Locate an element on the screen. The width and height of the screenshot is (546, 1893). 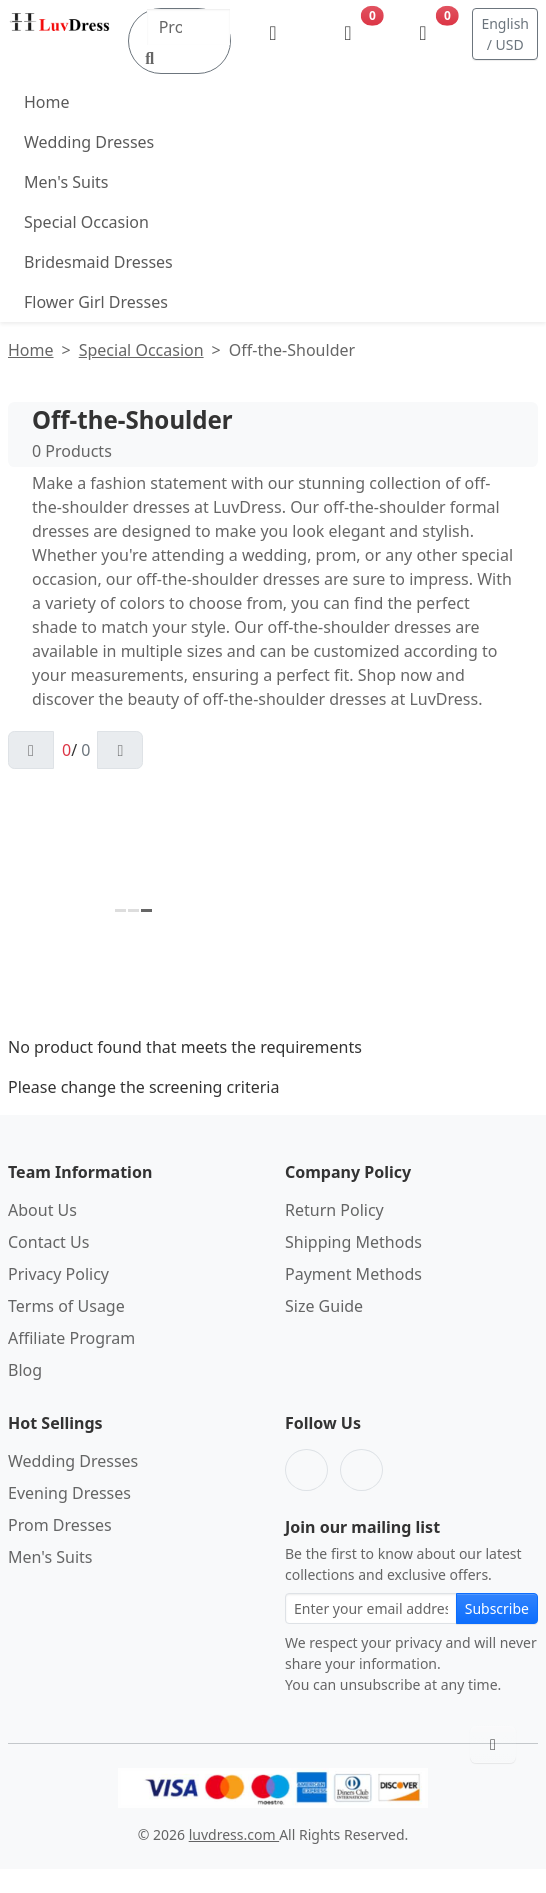
Privacy Policy is located at coordinates (58, 1274).